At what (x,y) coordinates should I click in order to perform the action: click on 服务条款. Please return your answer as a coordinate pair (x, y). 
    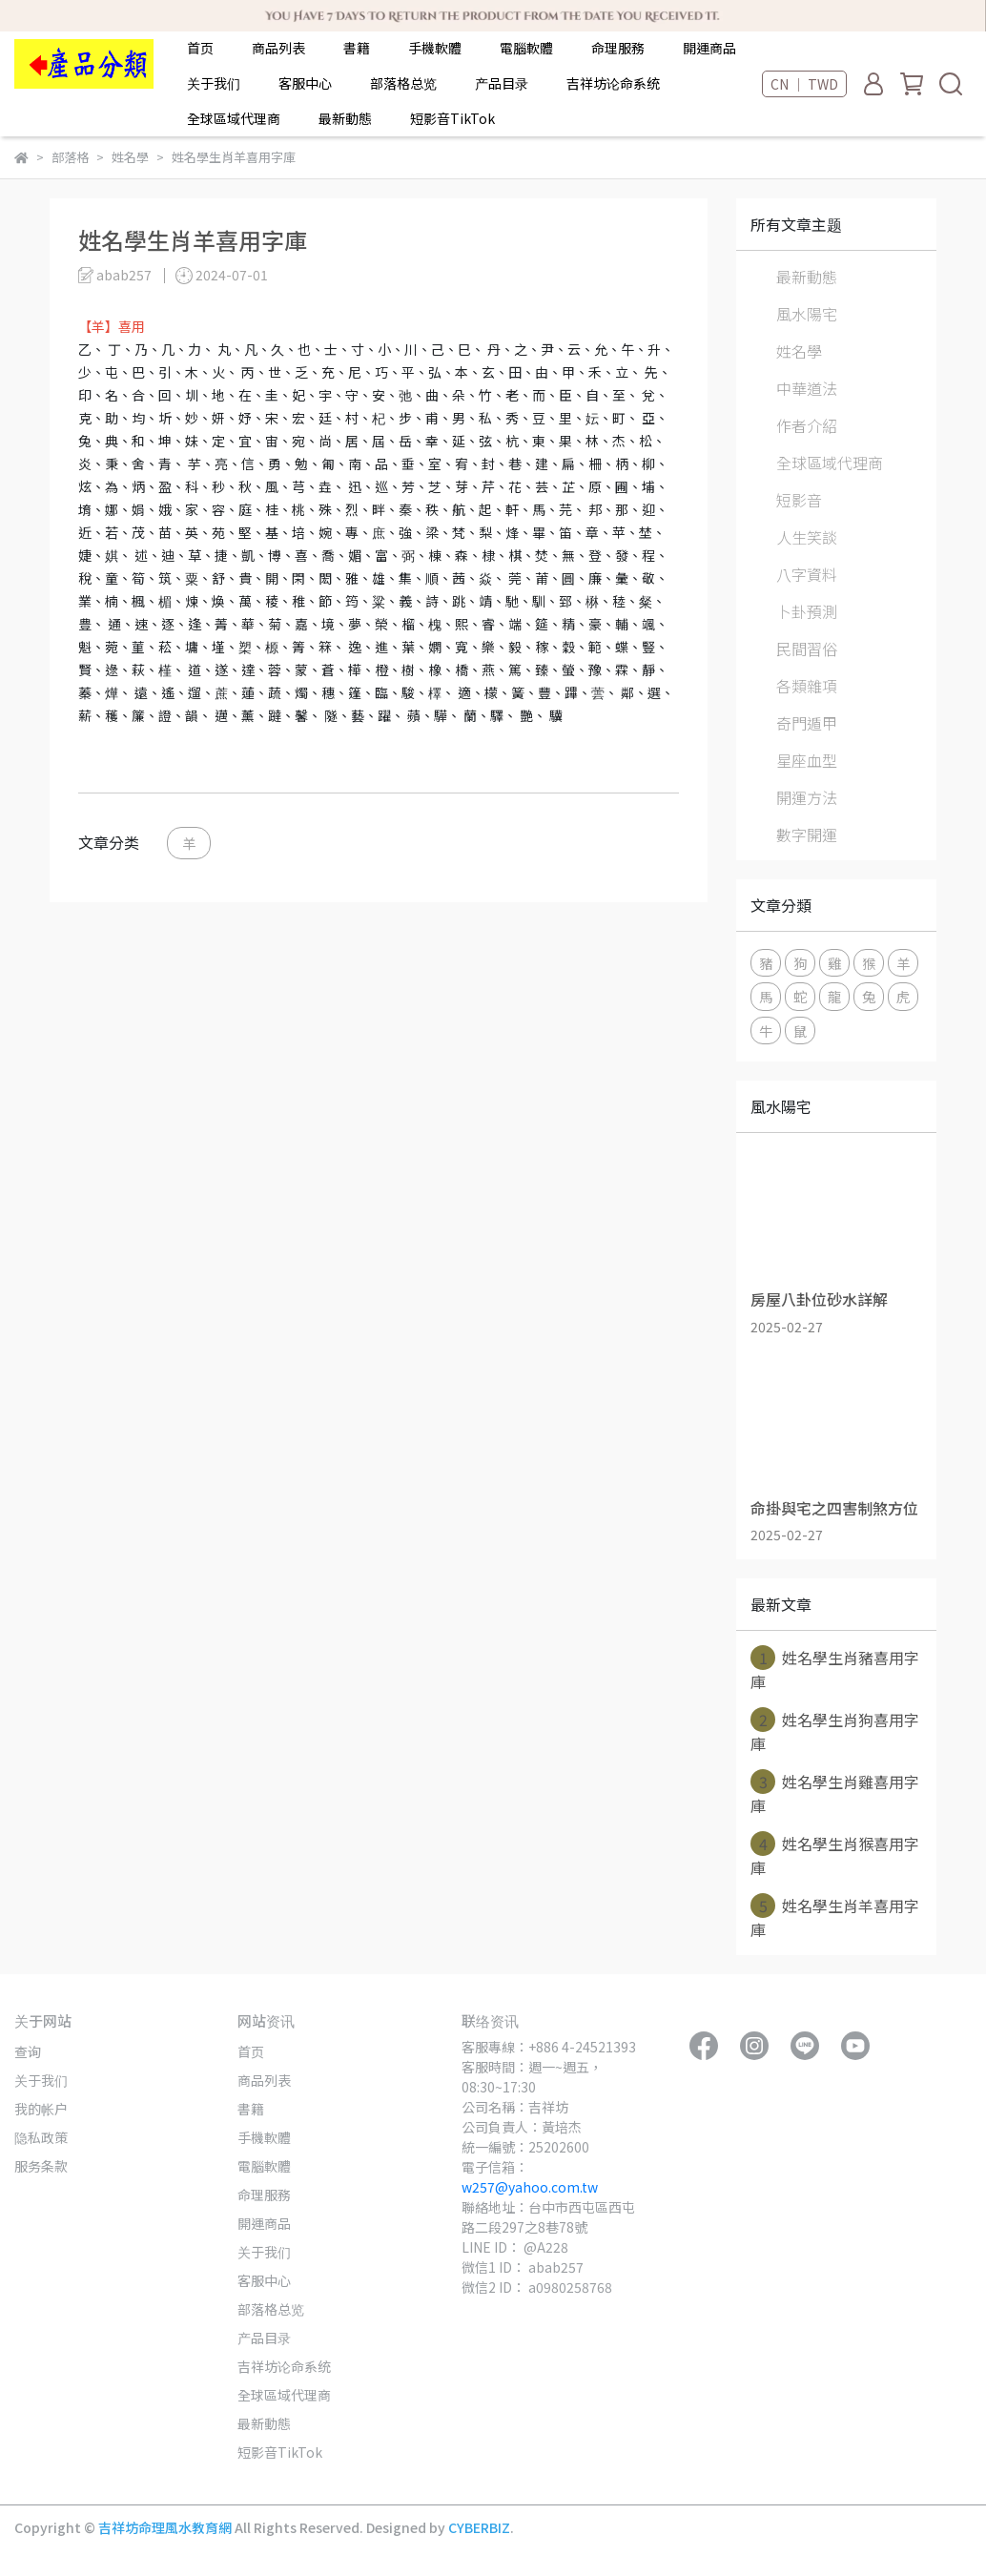
    Looking at the image, I should click on (41, 2165).